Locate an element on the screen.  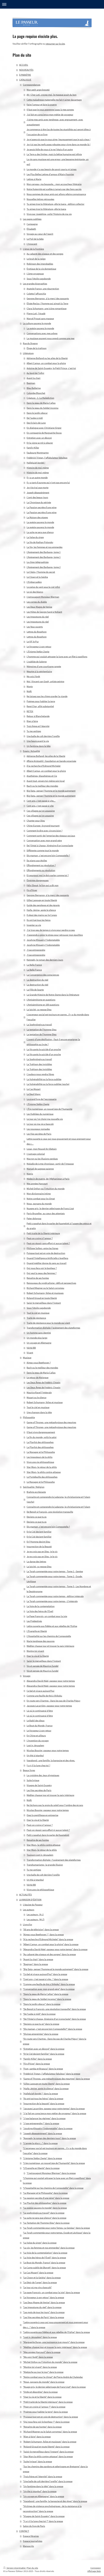
L'Invention du voyage is located at coordinates (38, 1740).